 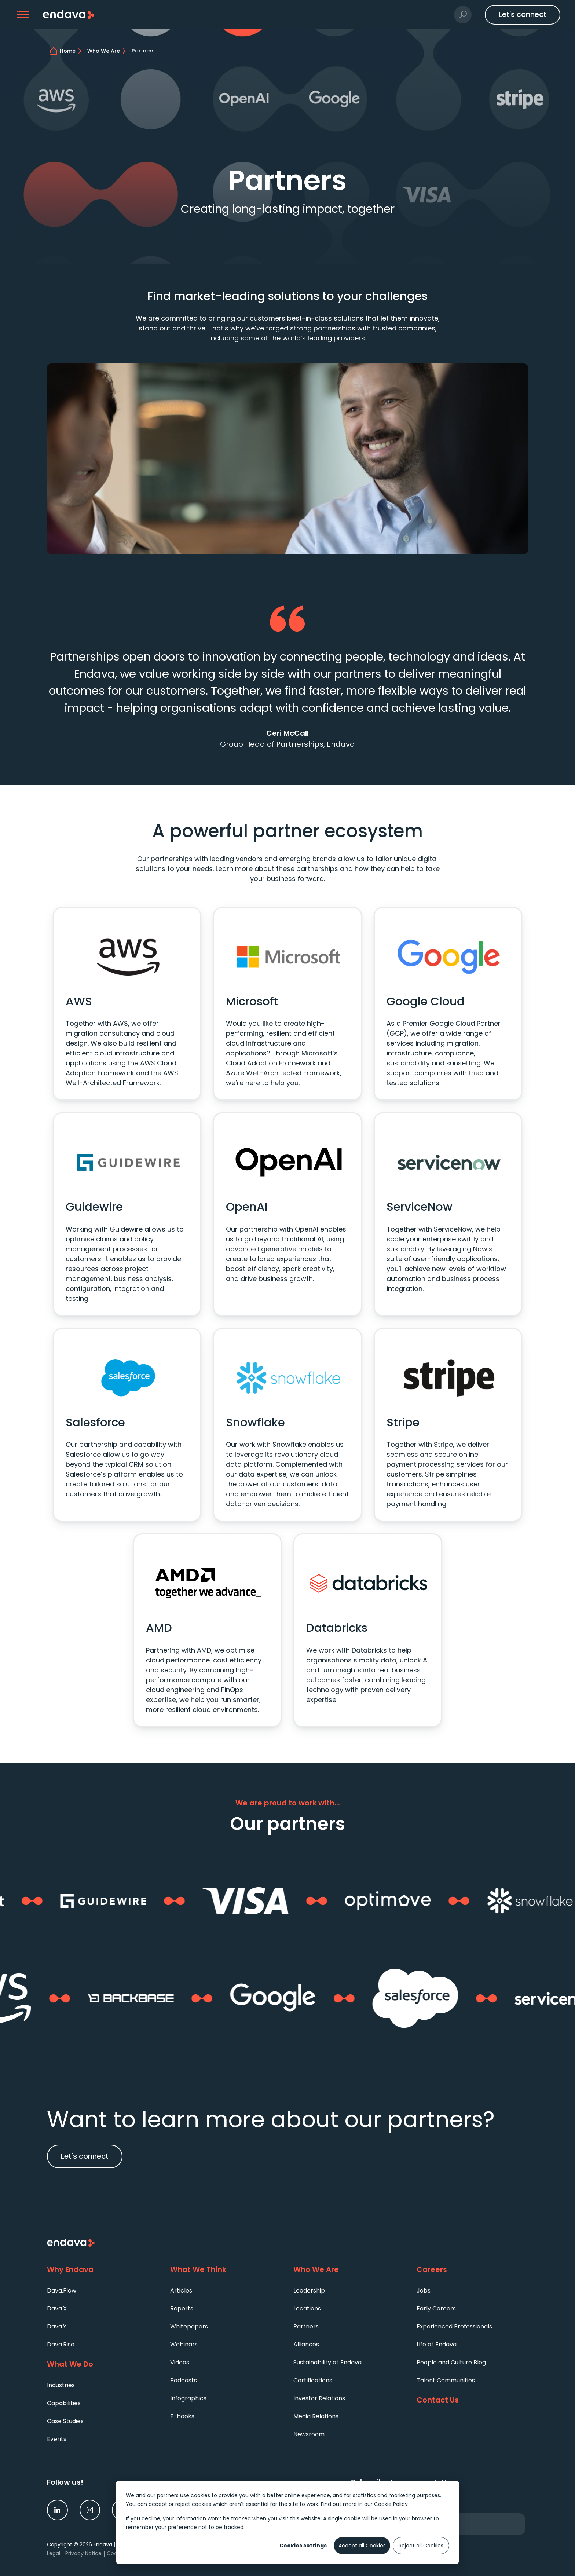 I want to click on [button], so click(x=23, y=15).